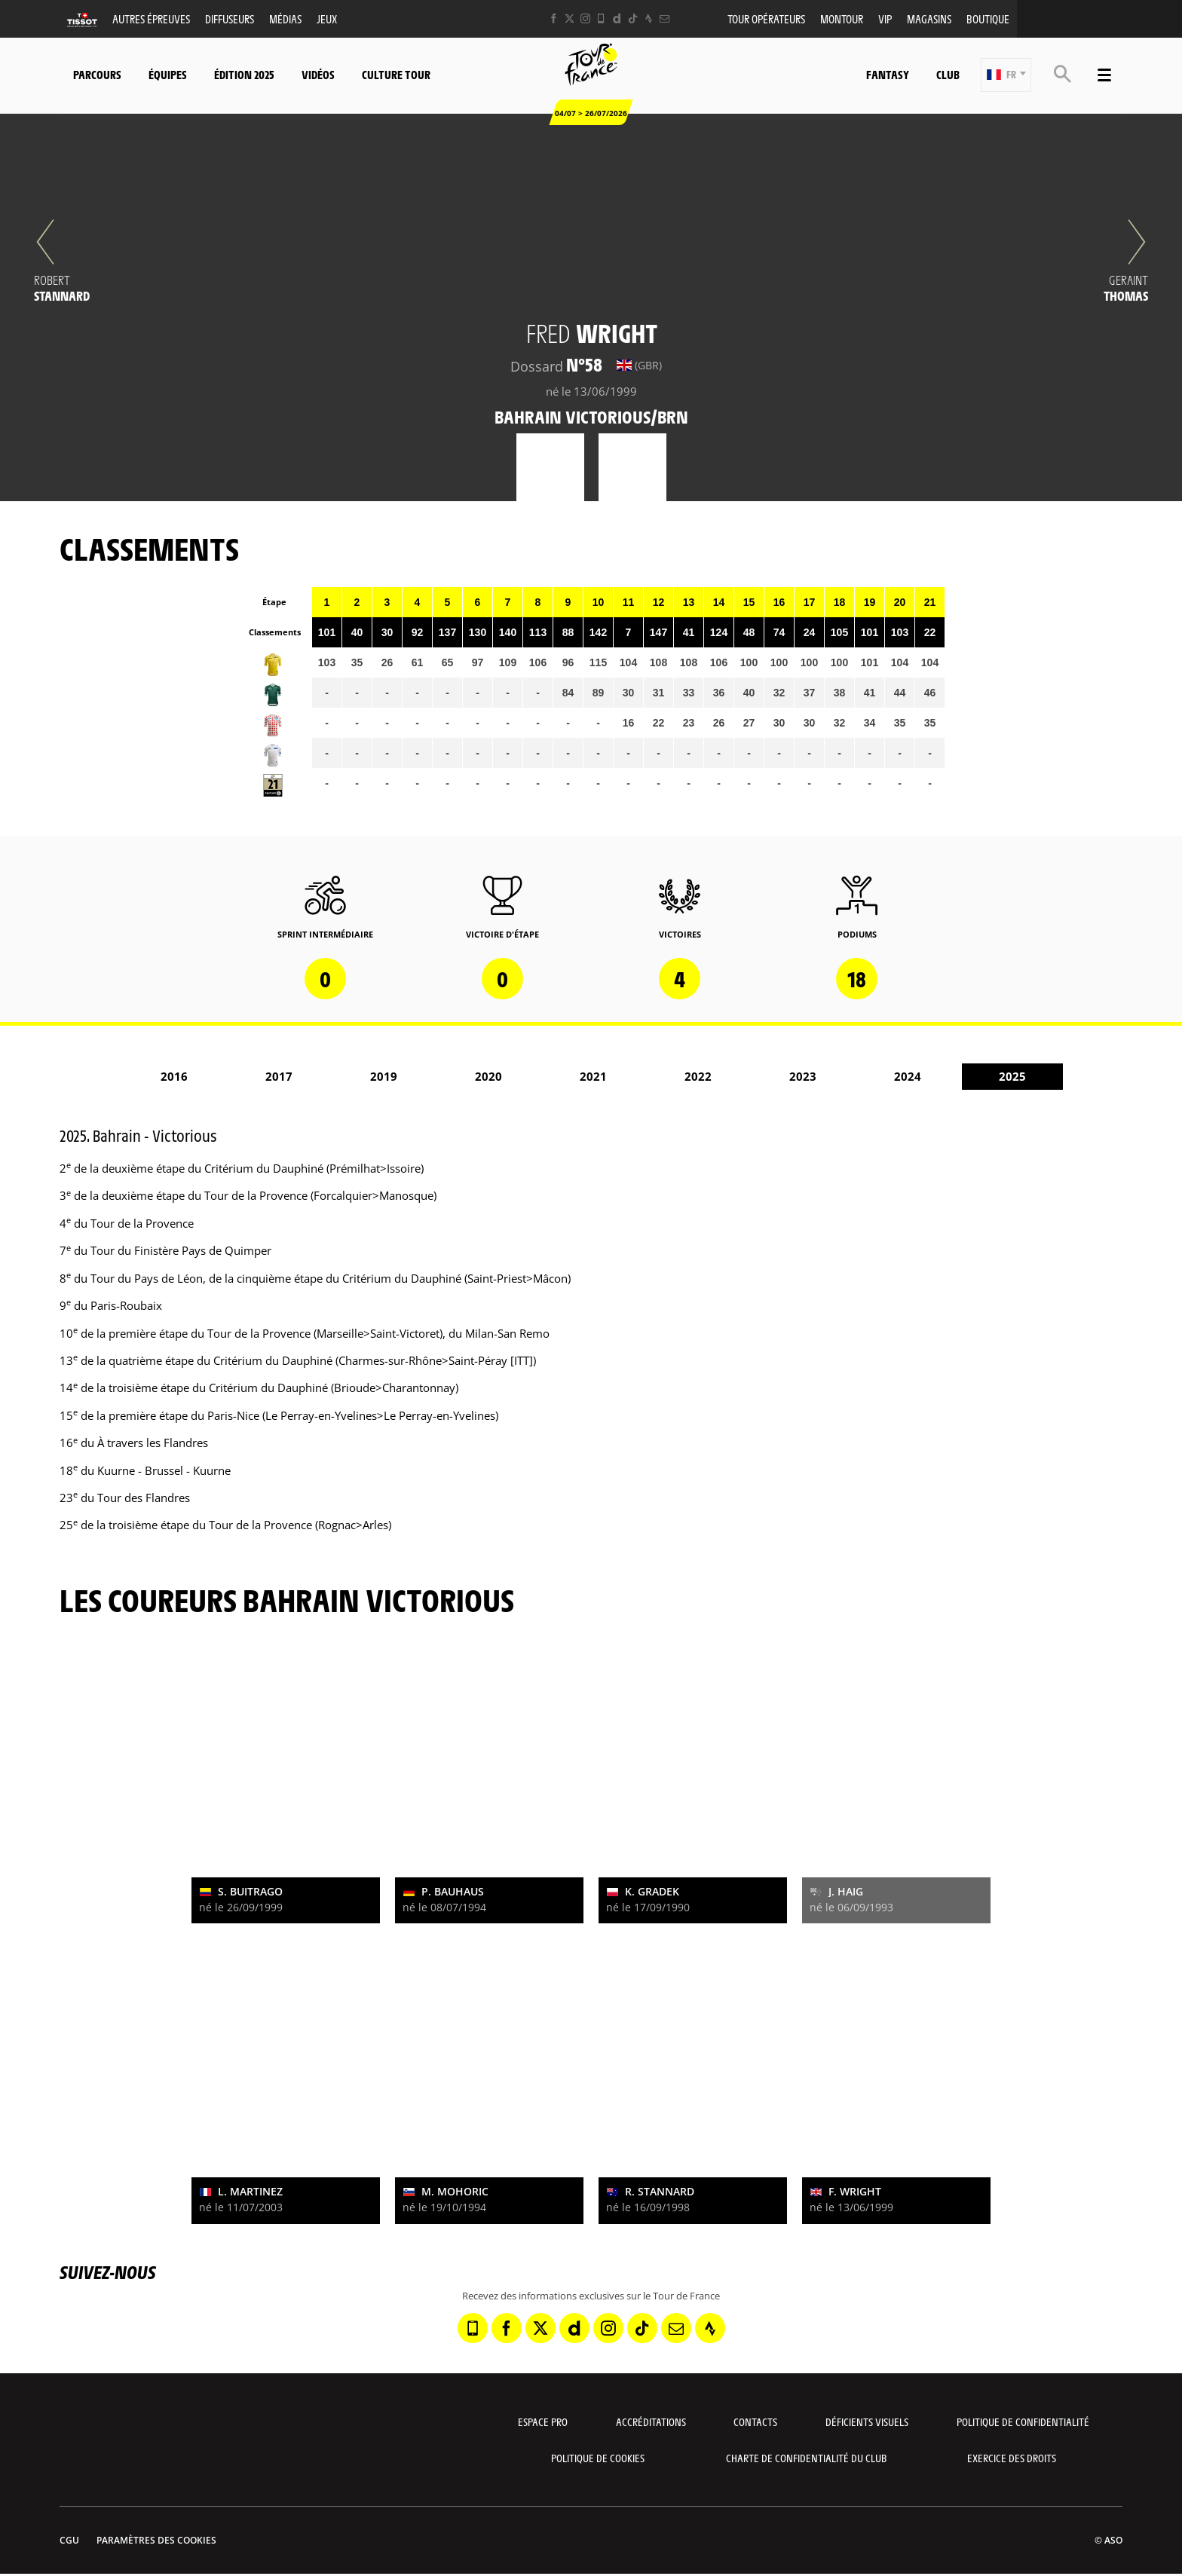 The image size is (1182, 2576). What do you see at coordinates (488, 1076) in the screenshot?
I see `2020` at bounding box center [488, 1076].